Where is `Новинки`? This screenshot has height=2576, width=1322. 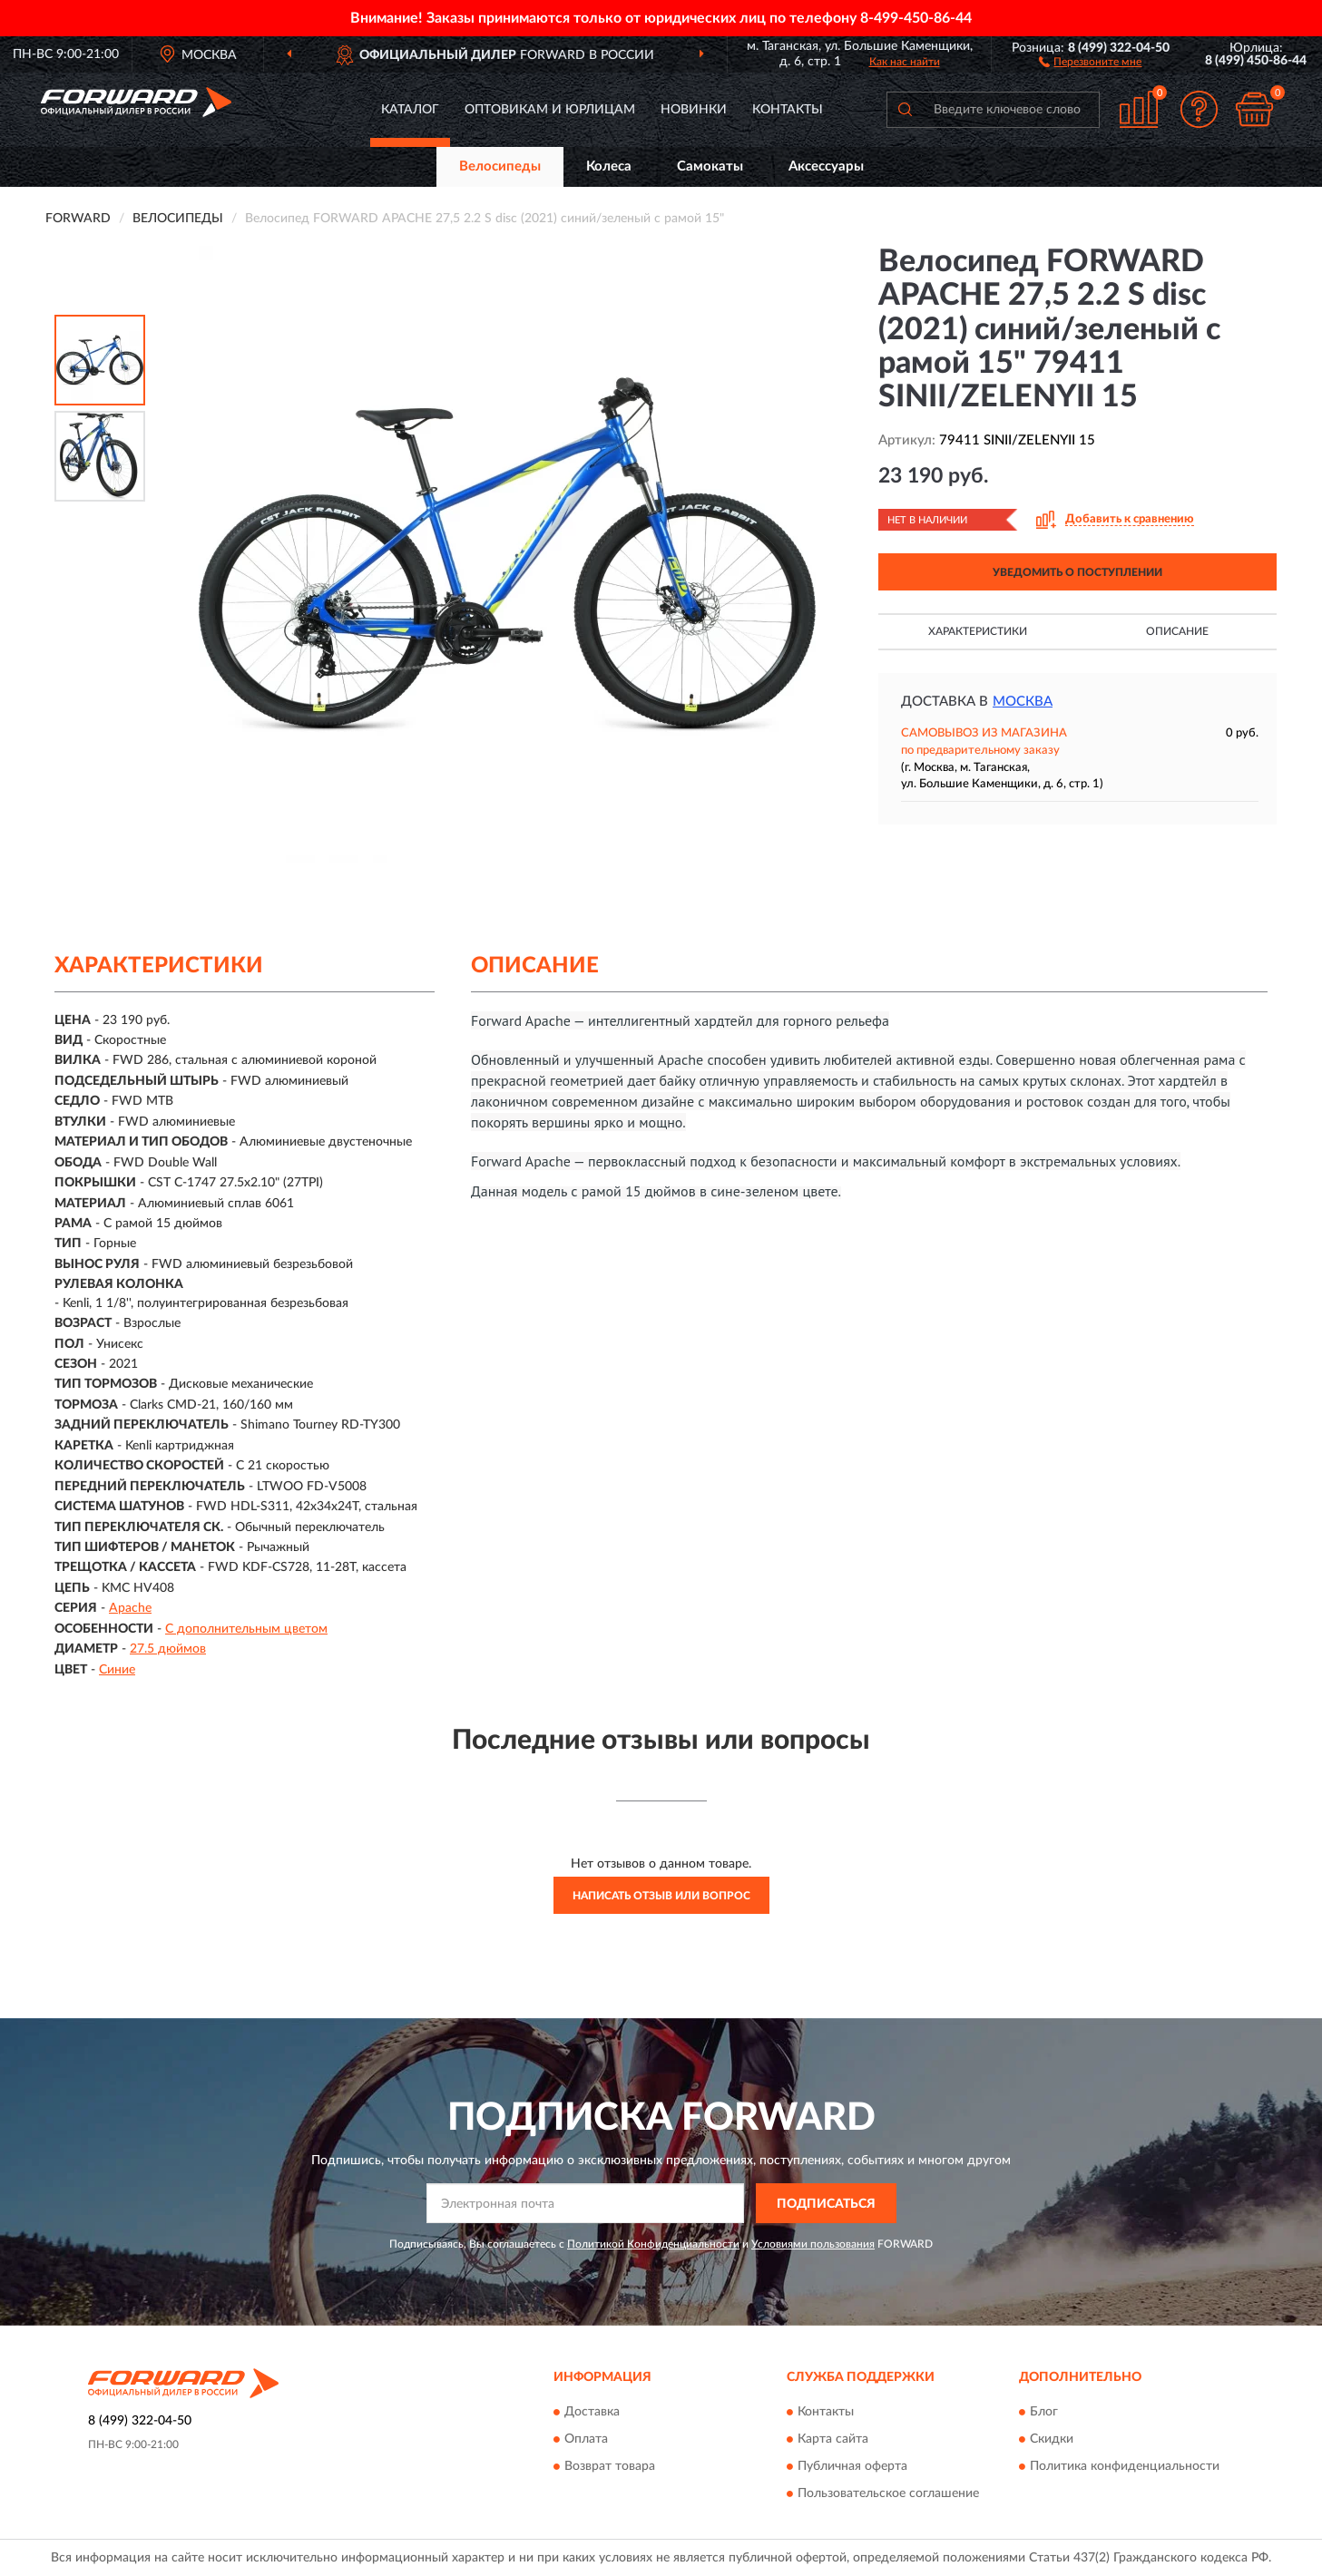 Новинки is located at coordinates (694, 109).